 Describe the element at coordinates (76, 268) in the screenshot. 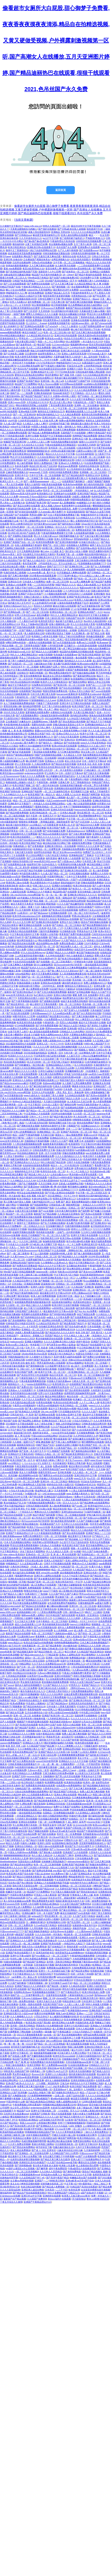

I see `捆绑白丝粉色jk震动捧喷白浆` at that location.